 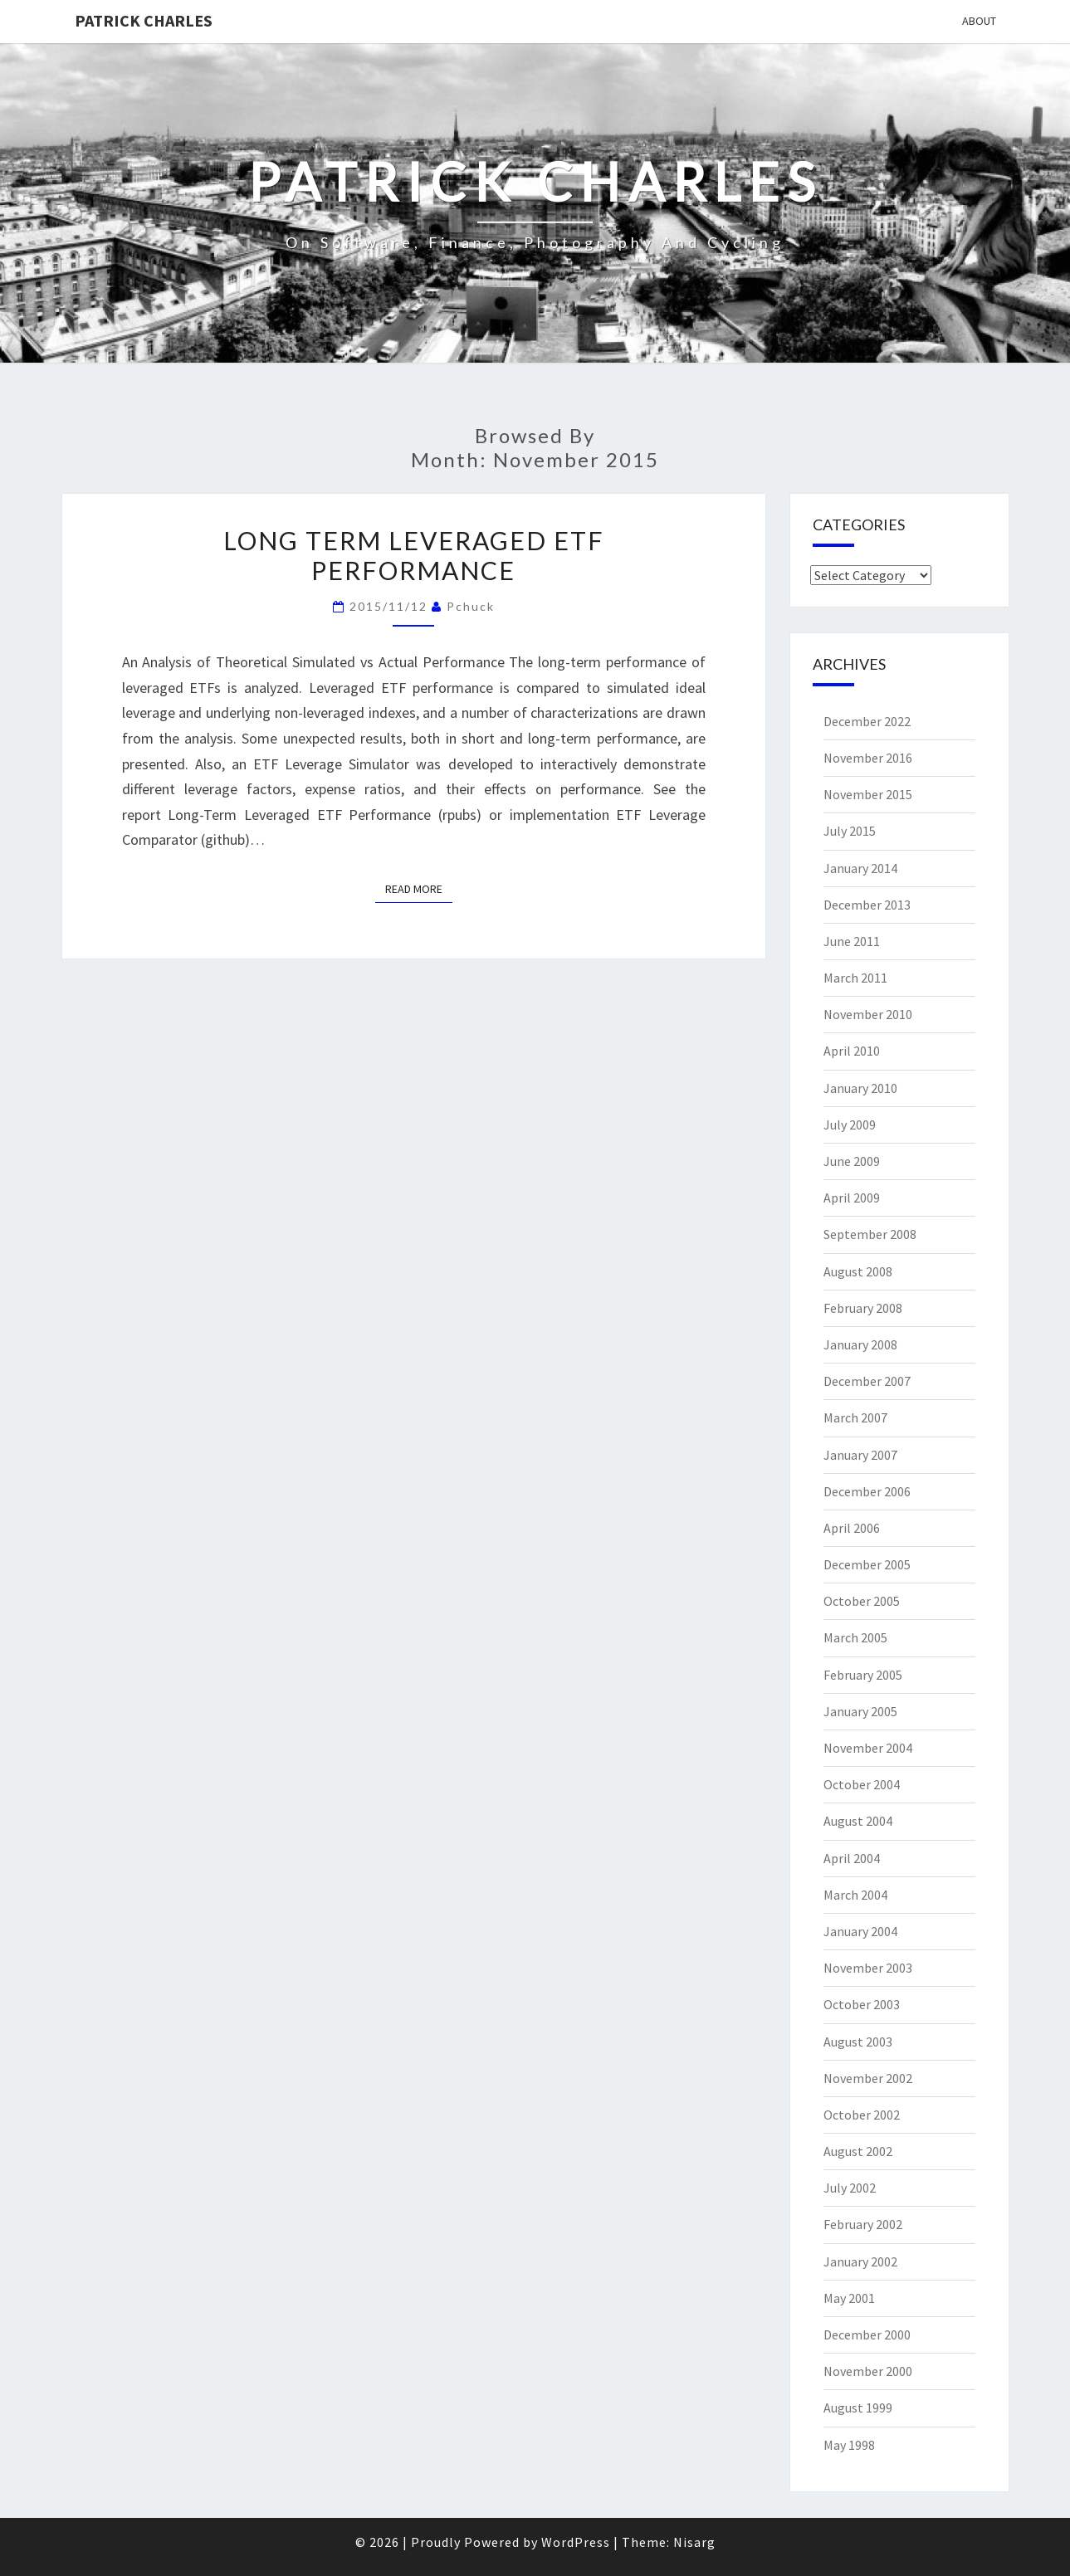 I want to click on July 2015, so click(x=849, y=830).